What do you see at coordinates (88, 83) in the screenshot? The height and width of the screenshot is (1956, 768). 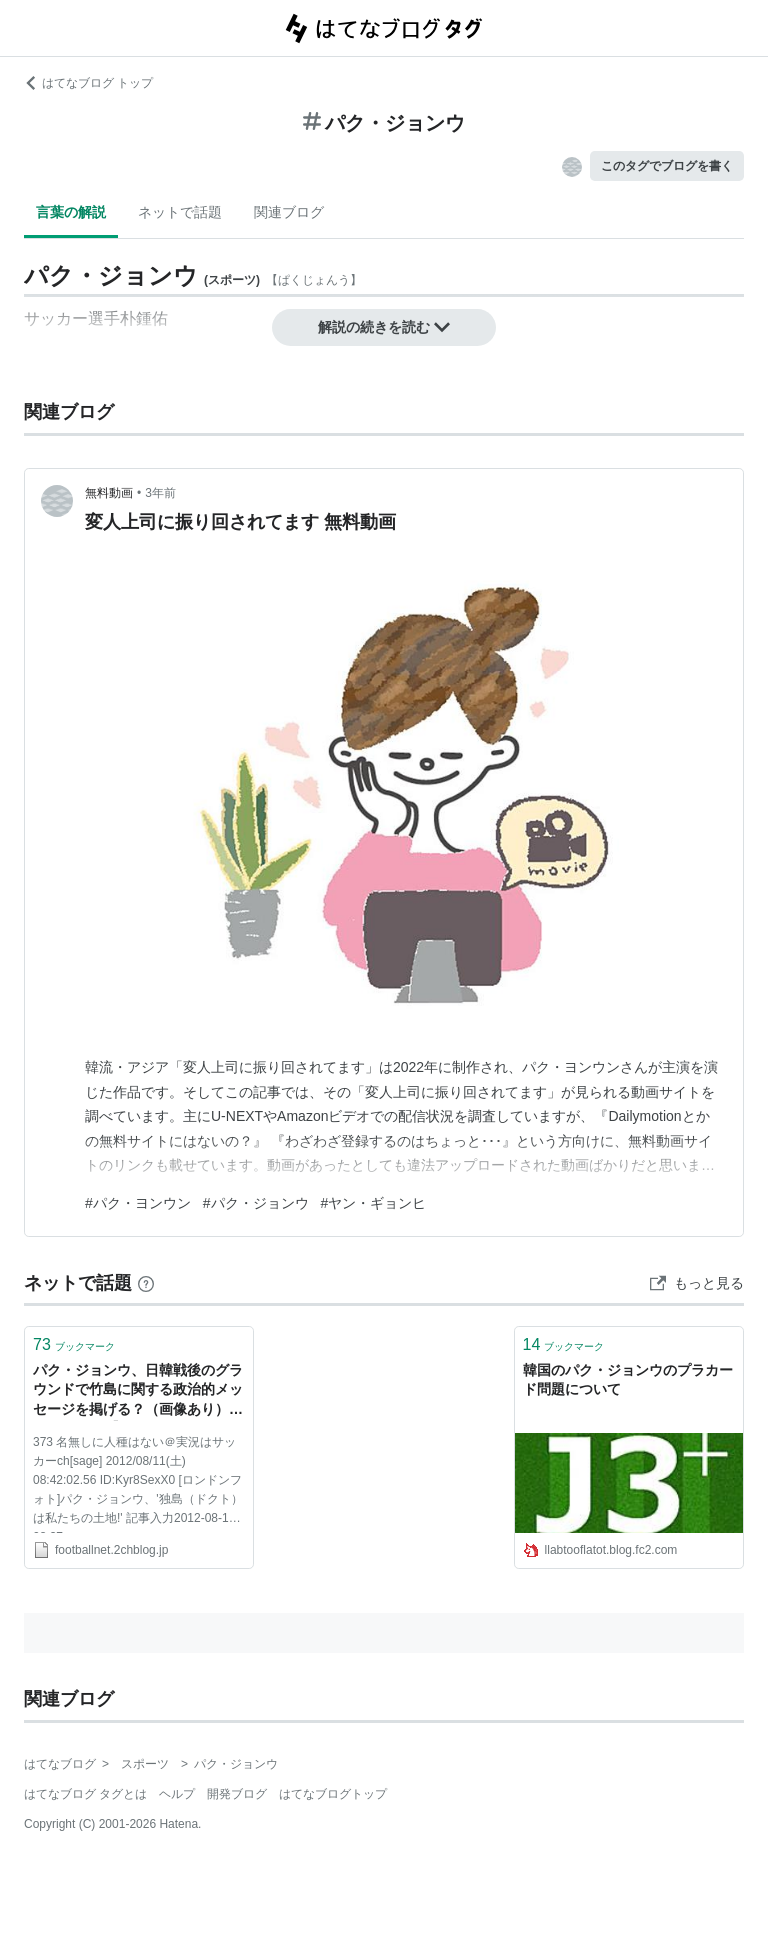 I see `はてなブログ トップ` at bounding box center [88, 83].